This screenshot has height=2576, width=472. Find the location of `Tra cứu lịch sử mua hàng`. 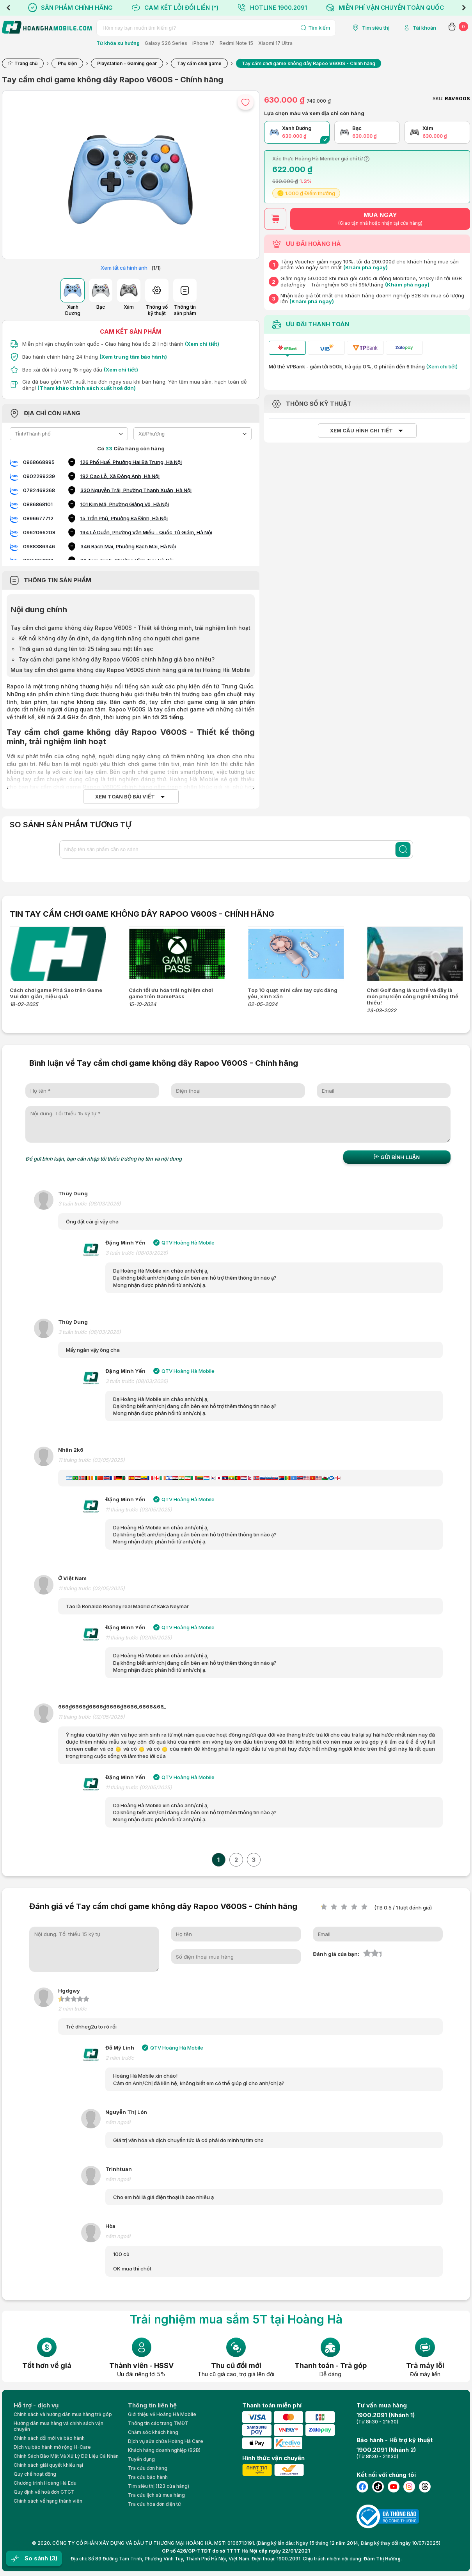

Tra cứu lịch sử mua hàng is located at coordinates (156, 2495).